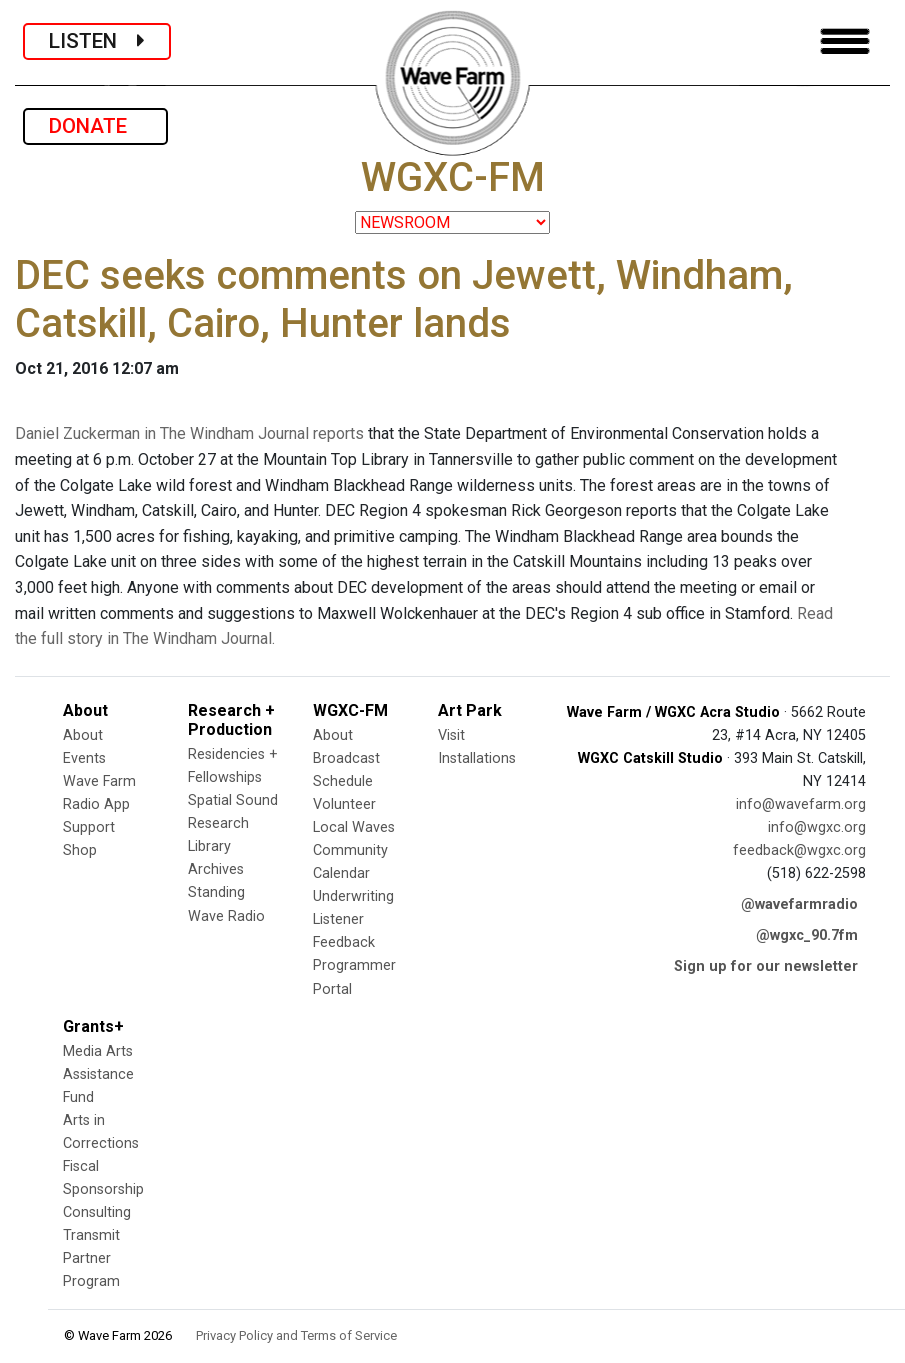 The width and height of the screenshot is (905, 1363). Describe the element at coordinates (799, 904) in the screenshot. I see `@wavefarmradio` at that location.